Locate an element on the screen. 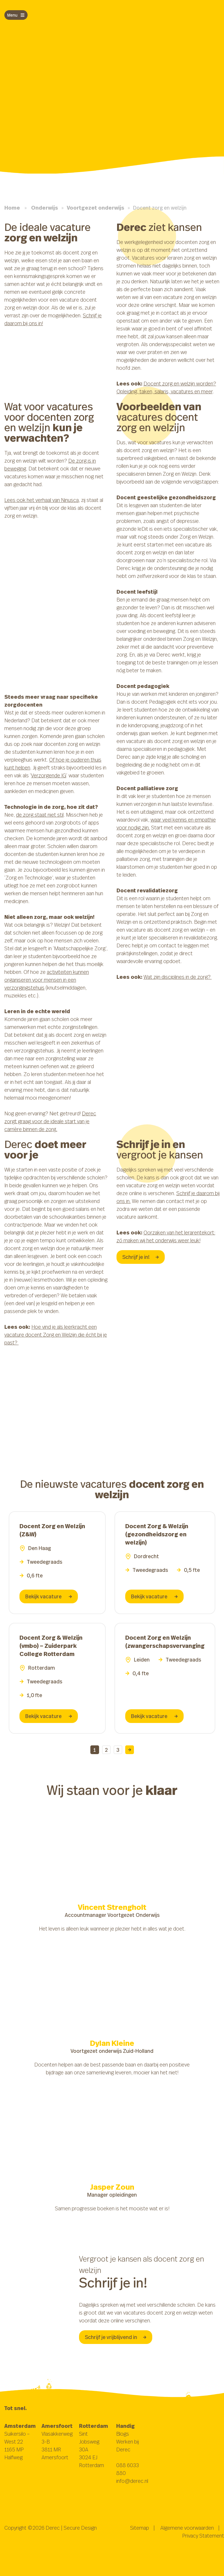 This screenshot has height=2576, width=224. Browser ondersteunt deze video niet. is located at coordinates (112, 1830).